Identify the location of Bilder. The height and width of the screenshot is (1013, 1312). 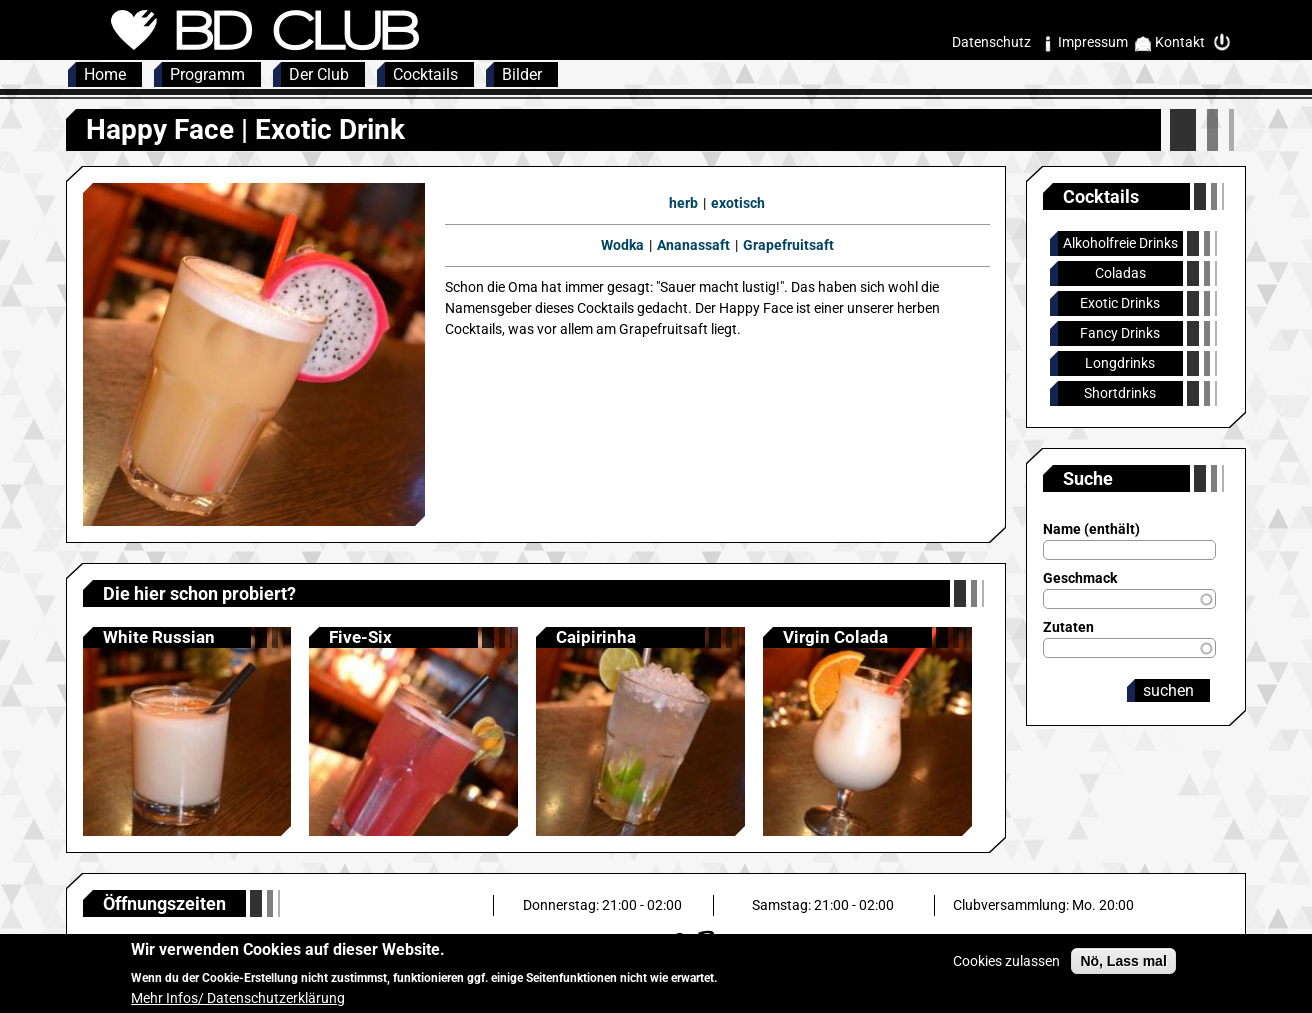
(522, 74).